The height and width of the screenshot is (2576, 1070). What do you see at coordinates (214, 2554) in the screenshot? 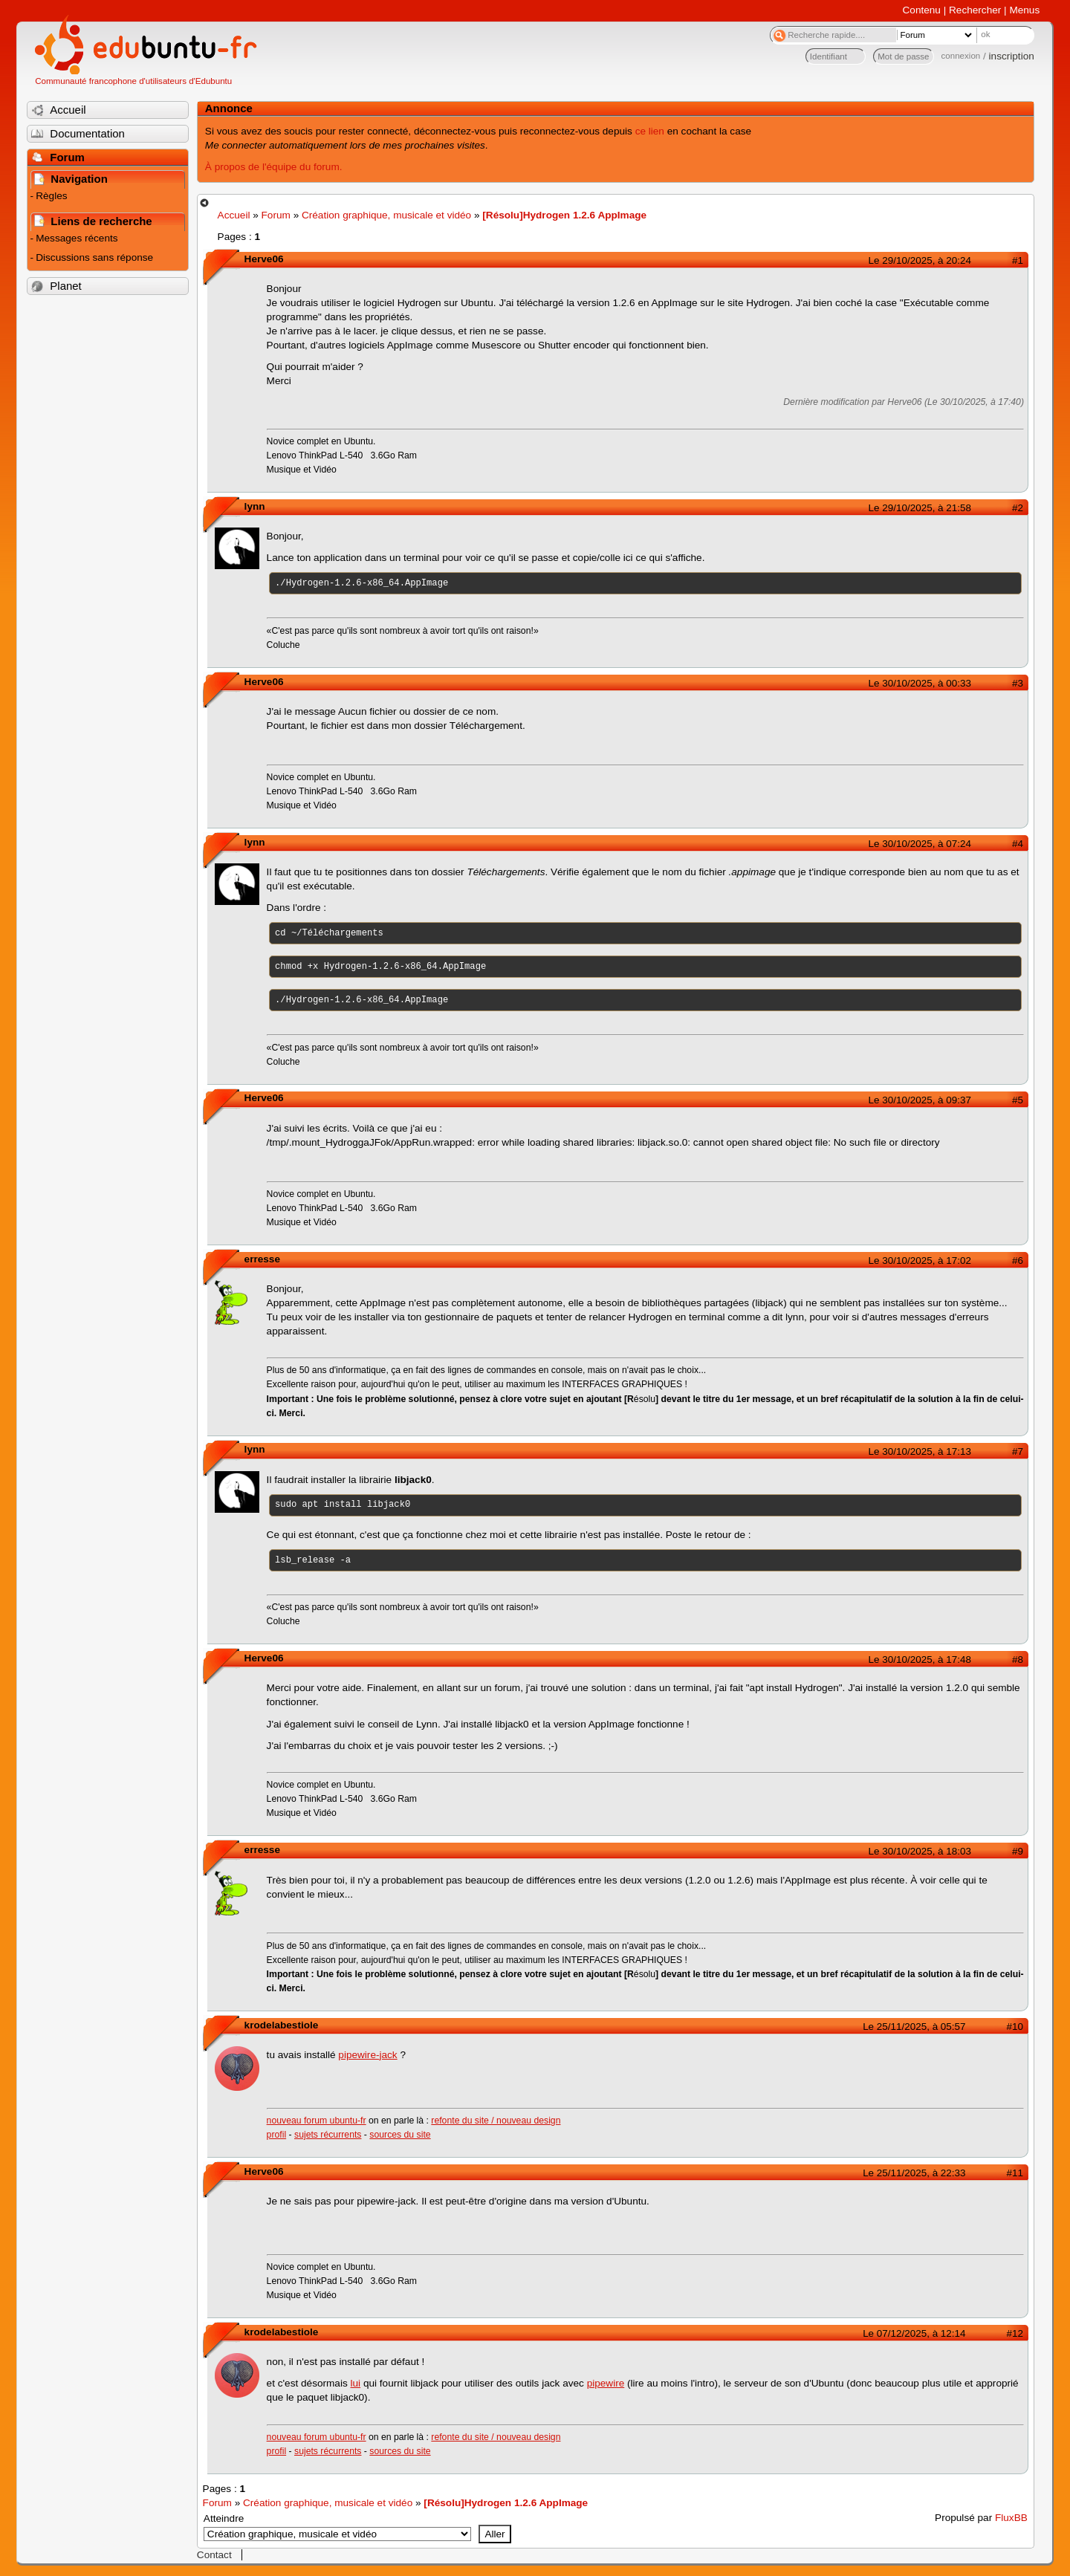
I see `Contact` at bounding box center [214, 2554].